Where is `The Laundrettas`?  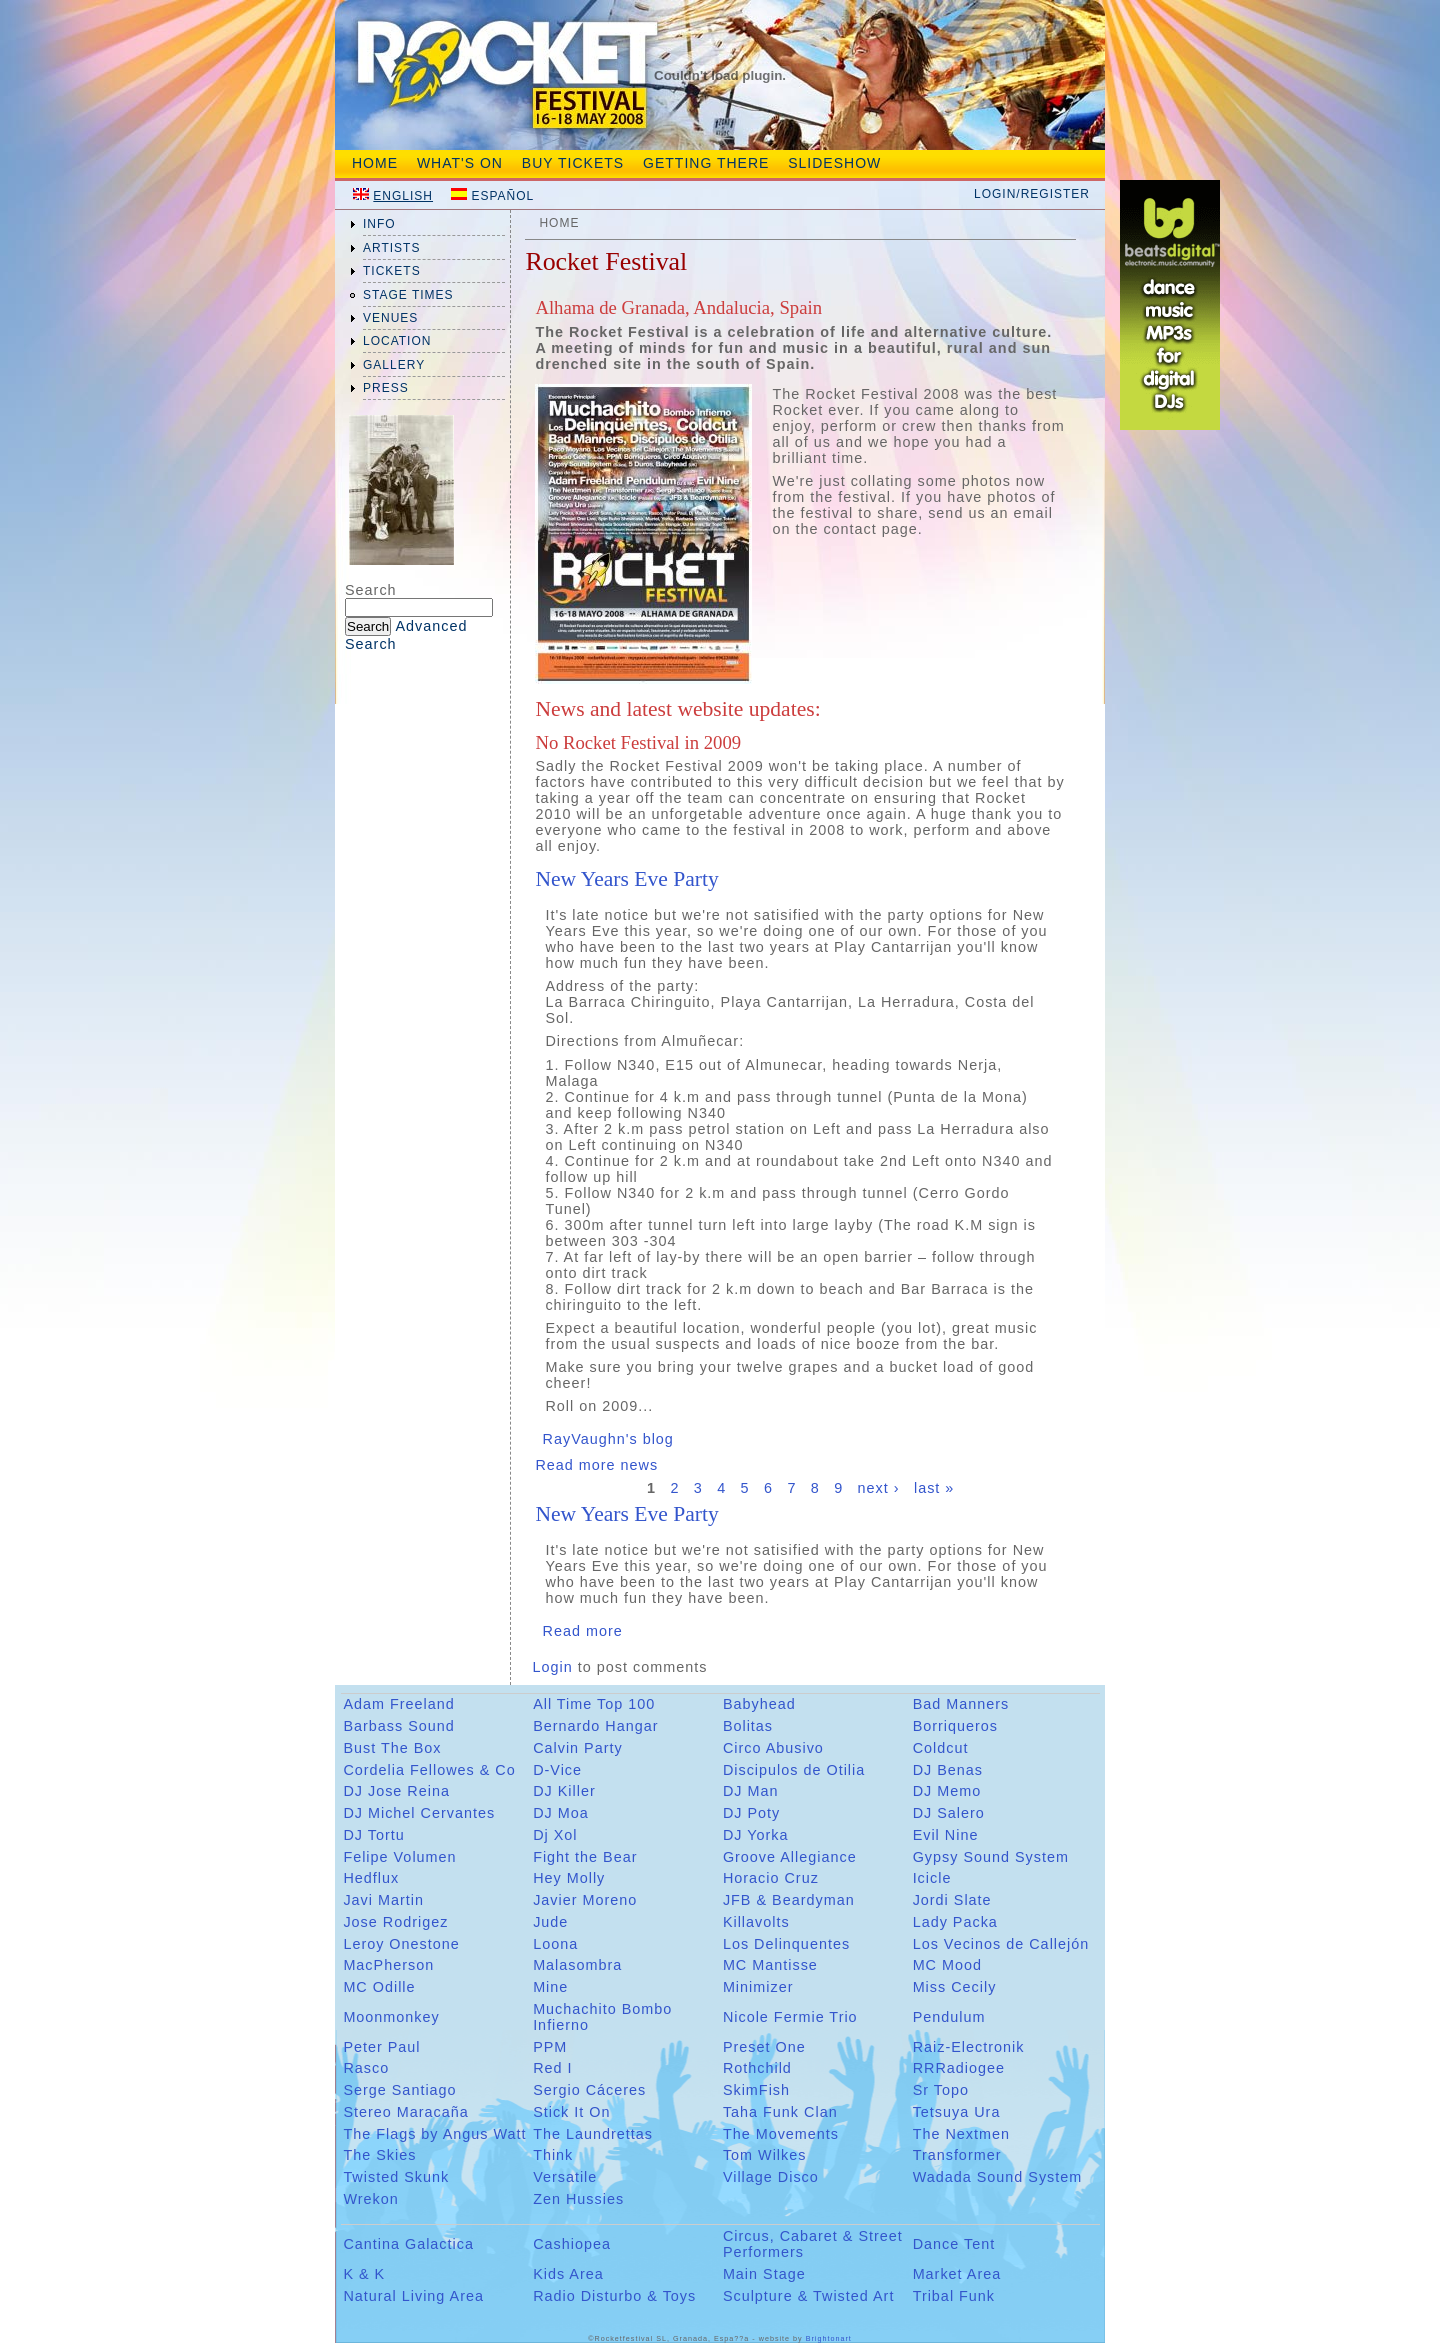
The Laundrettas is located at coordinates (593, 2134).